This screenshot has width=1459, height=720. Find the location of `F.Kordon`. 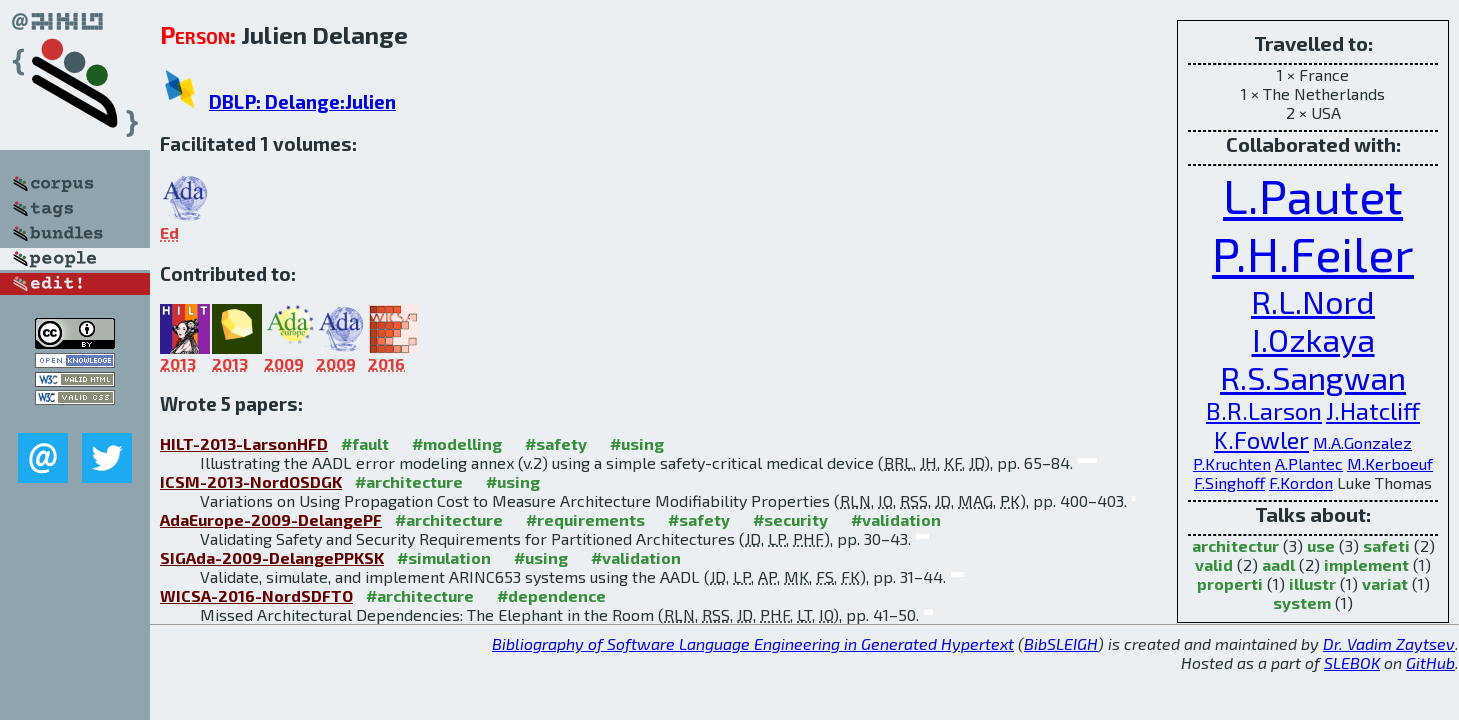

F.Kordon is located at coordinates (1301, 482).